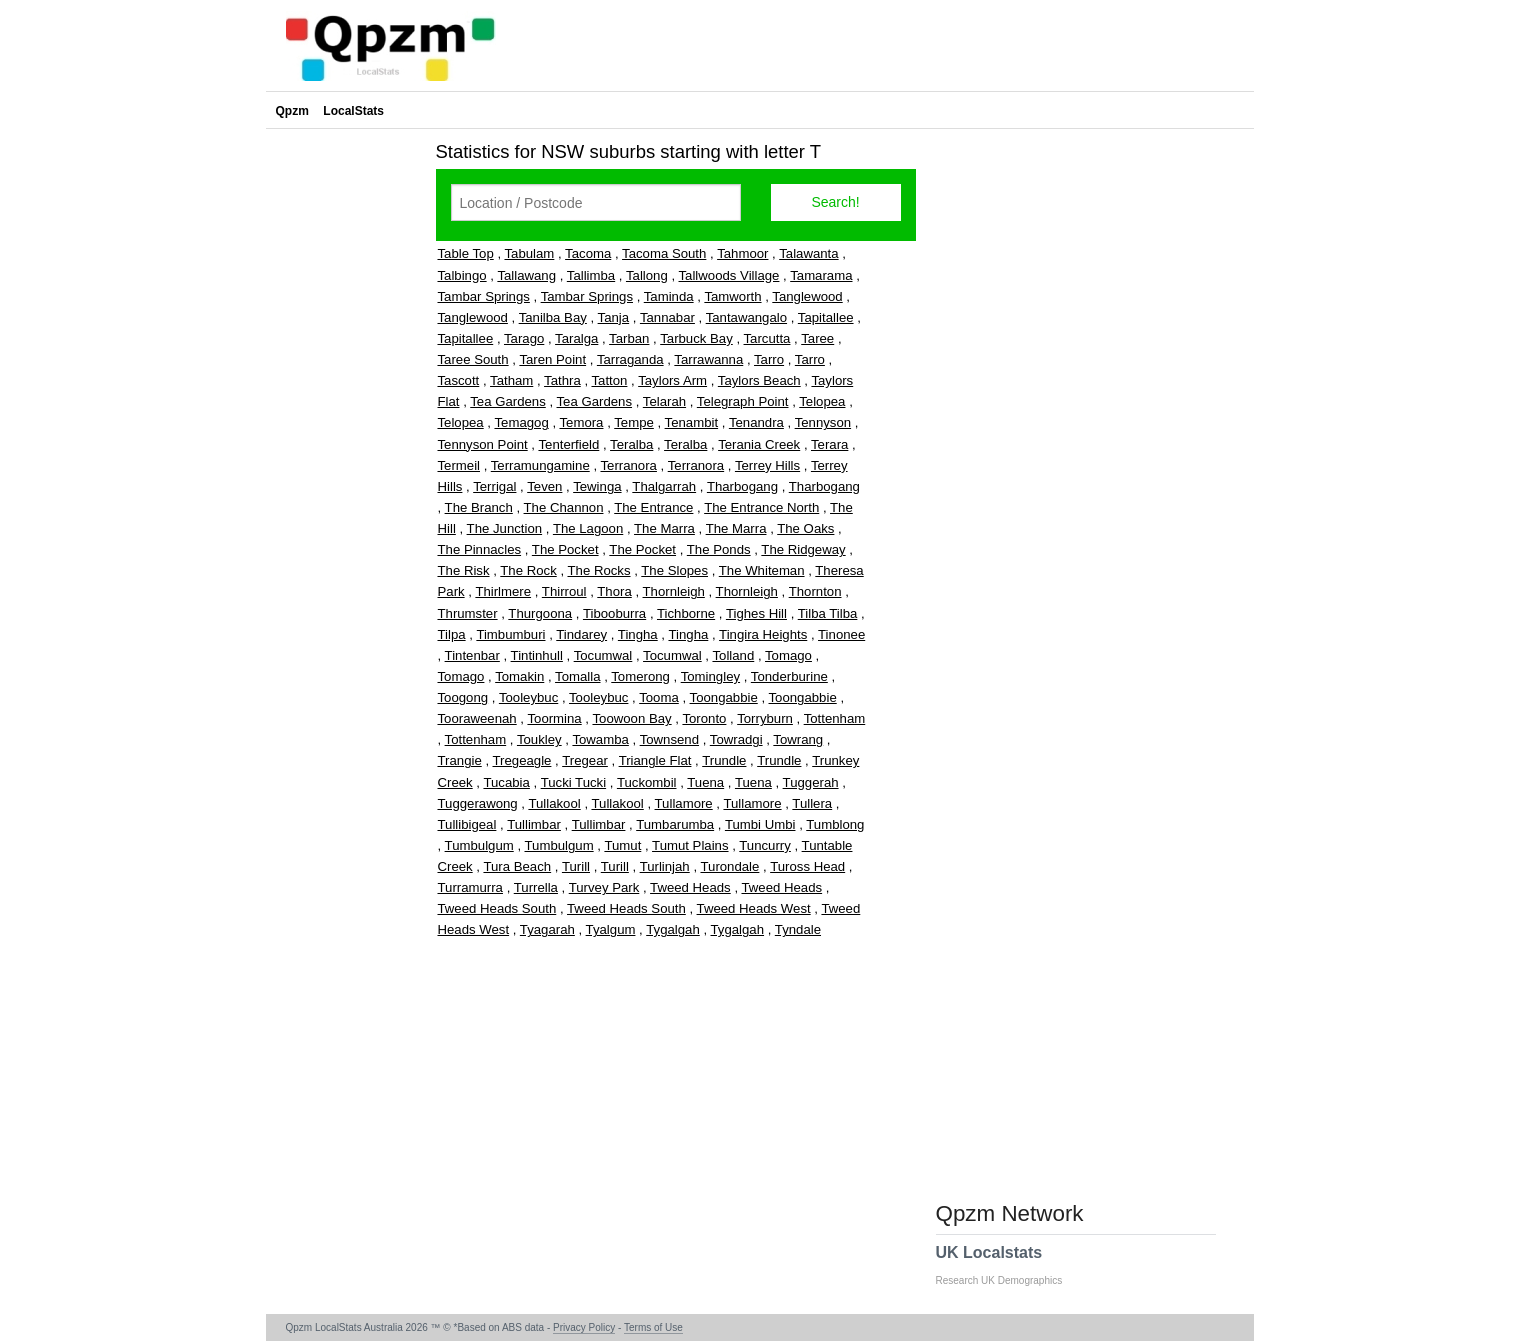 This screenshot has width=1519, height=1342. I want to click on Terrigal, so click(494, 486).